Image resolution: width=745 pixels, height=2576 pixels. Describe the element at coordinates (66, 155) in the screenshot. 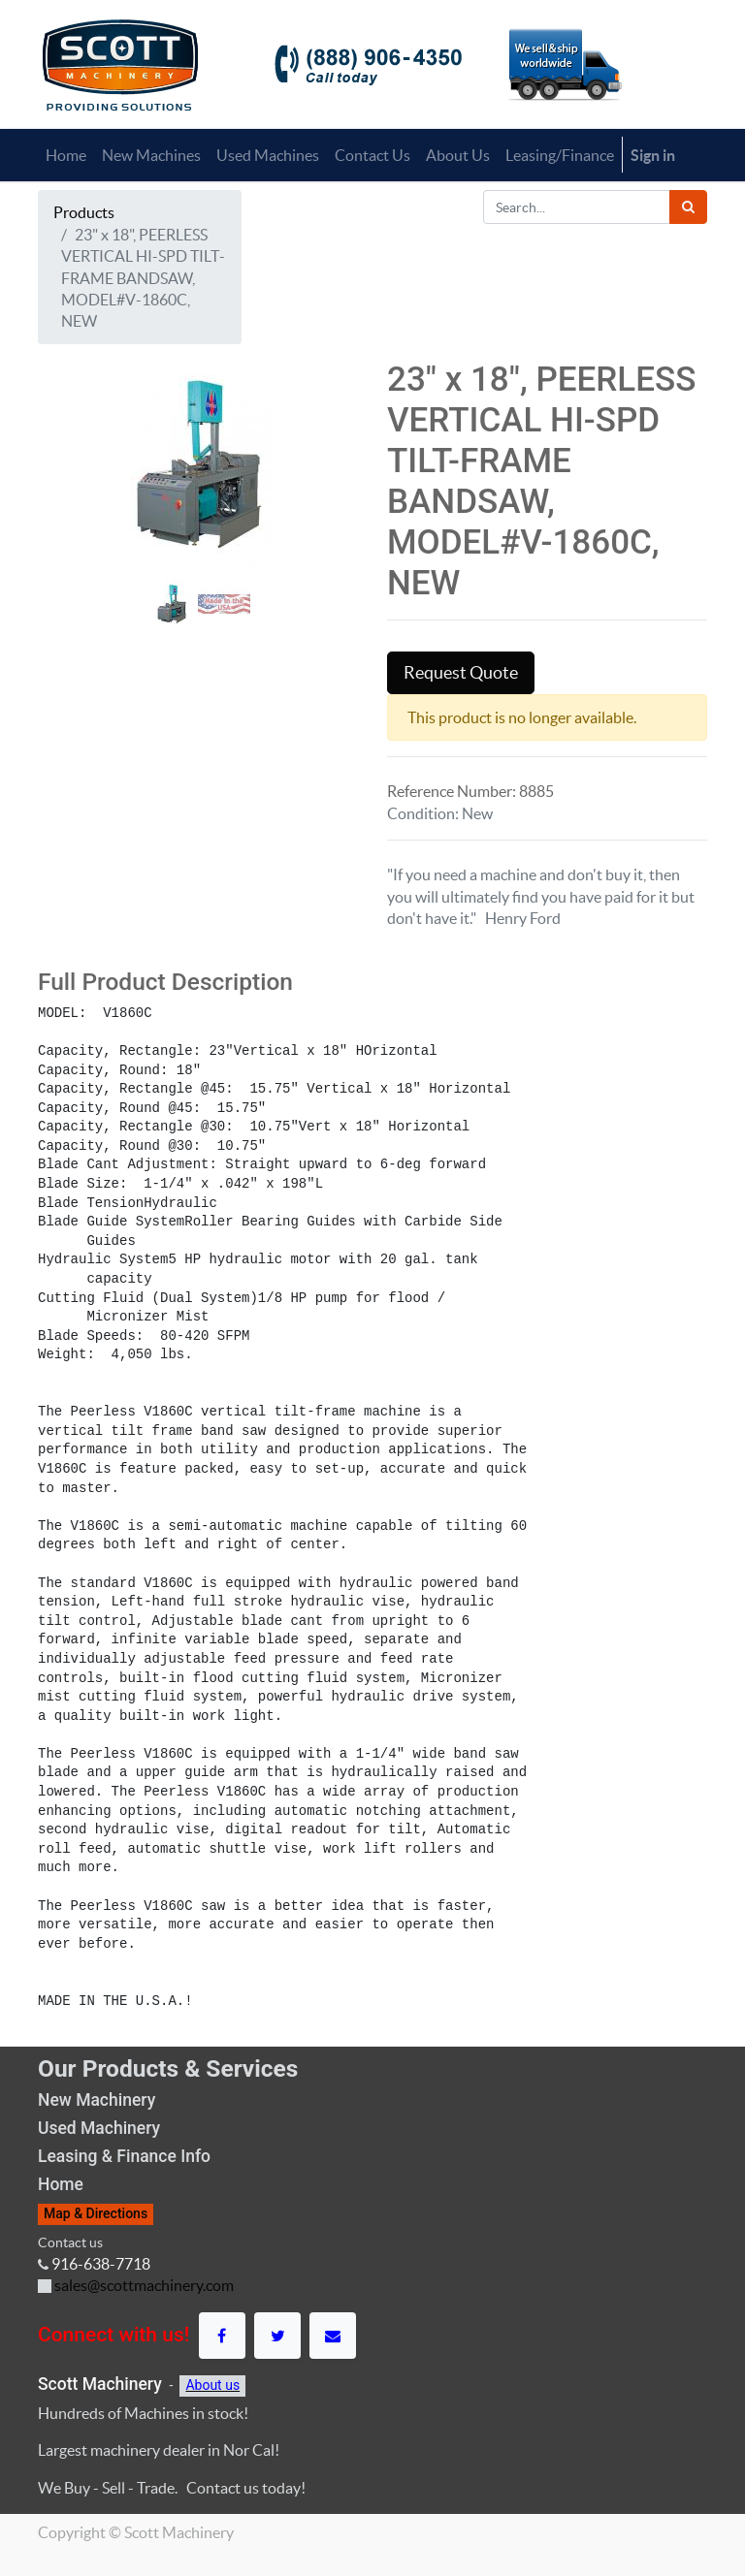

I see `[menuitem]` at that location.